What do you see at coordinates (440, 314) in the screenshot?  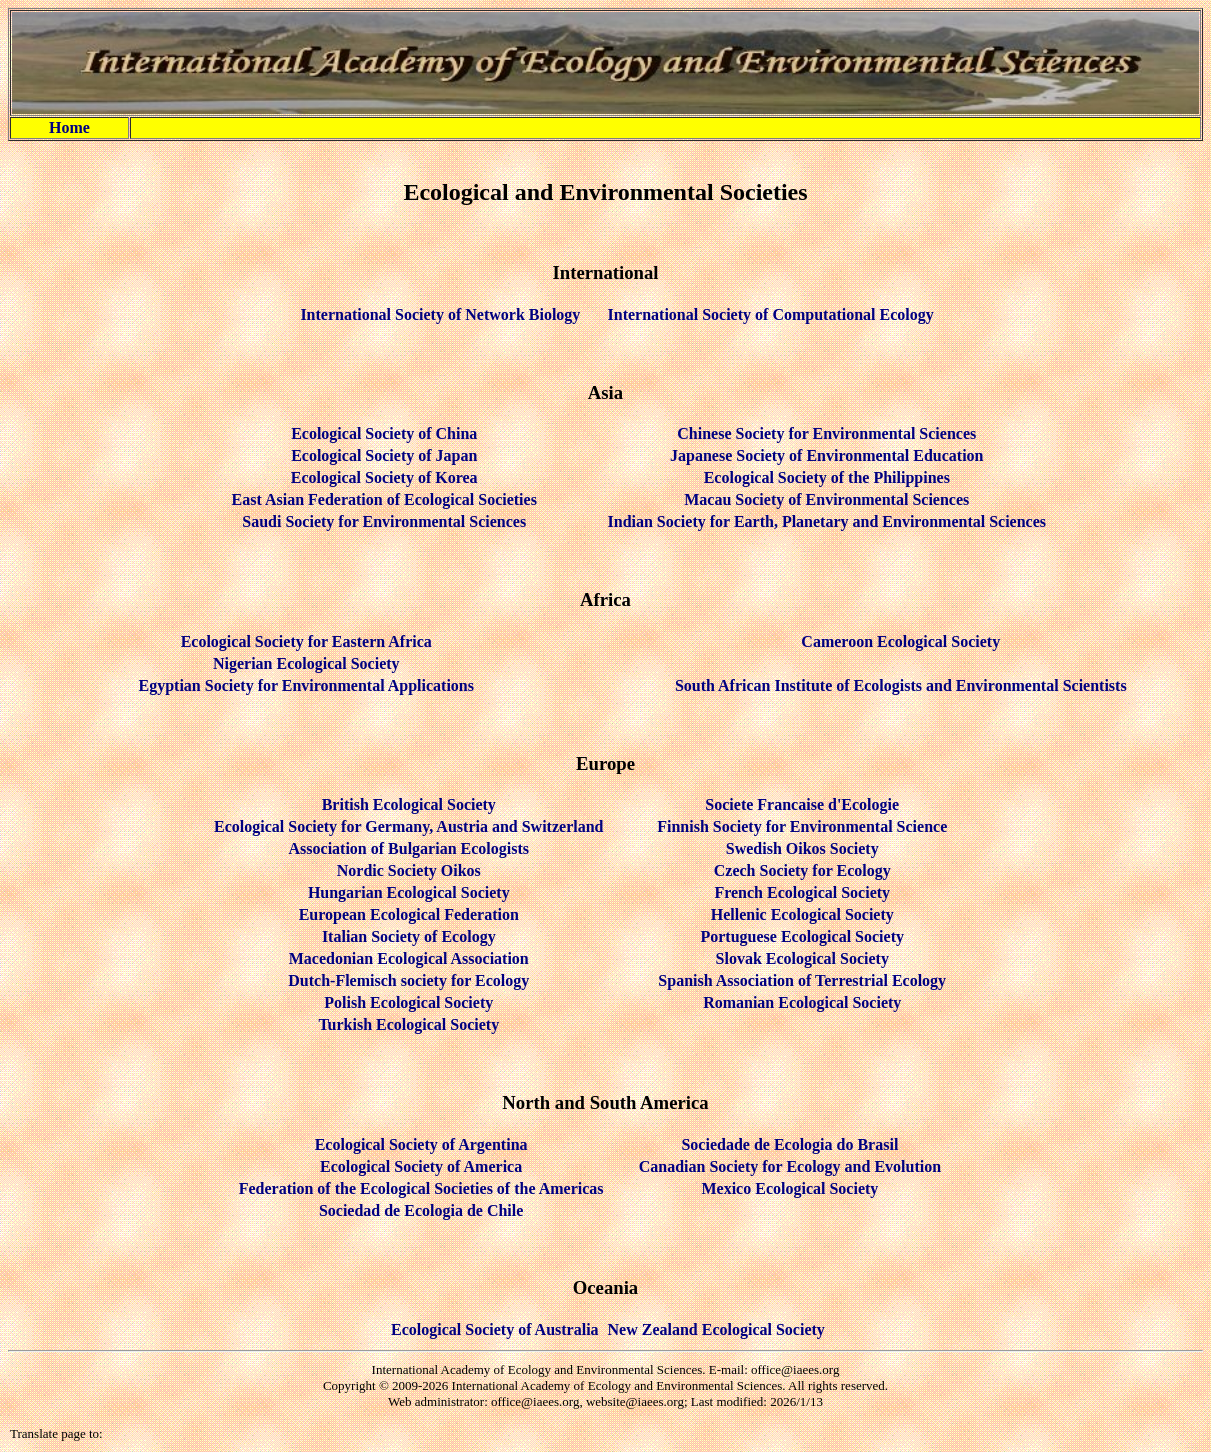 I see `International Society of Network Biology` at bounding box center [440, 314].